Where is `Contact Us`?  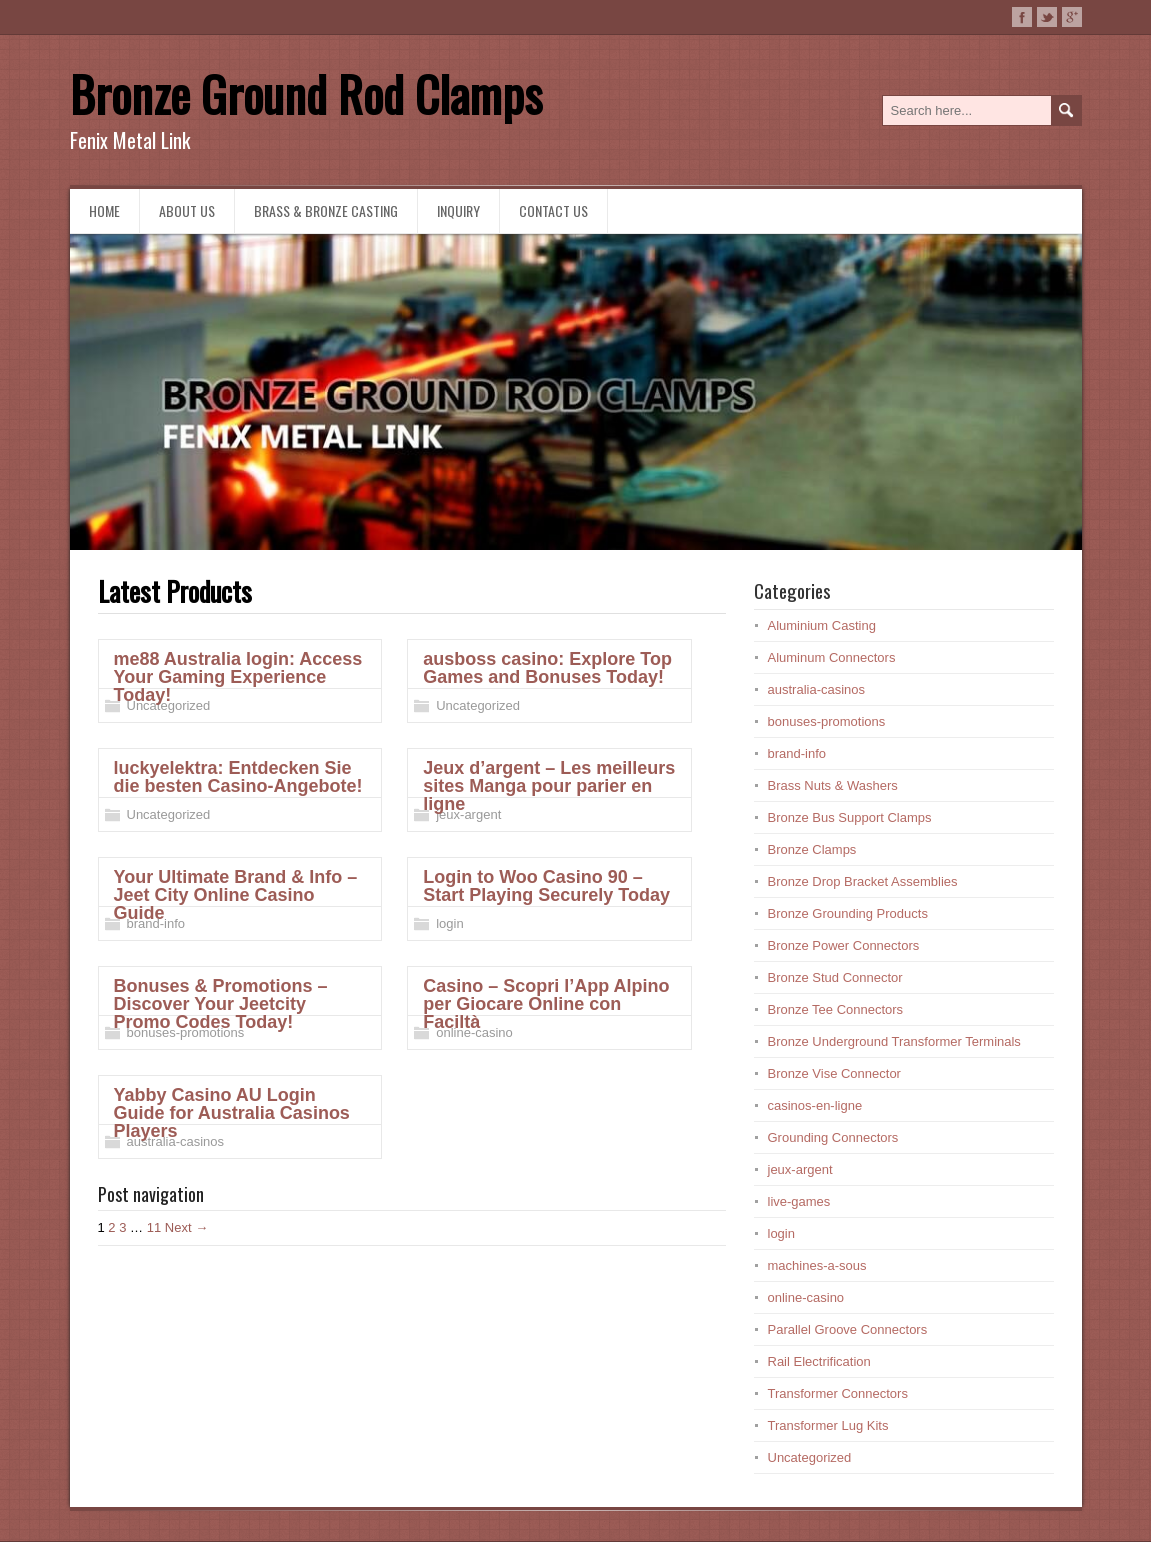 Contact Us is located at coordinates (553, 210).